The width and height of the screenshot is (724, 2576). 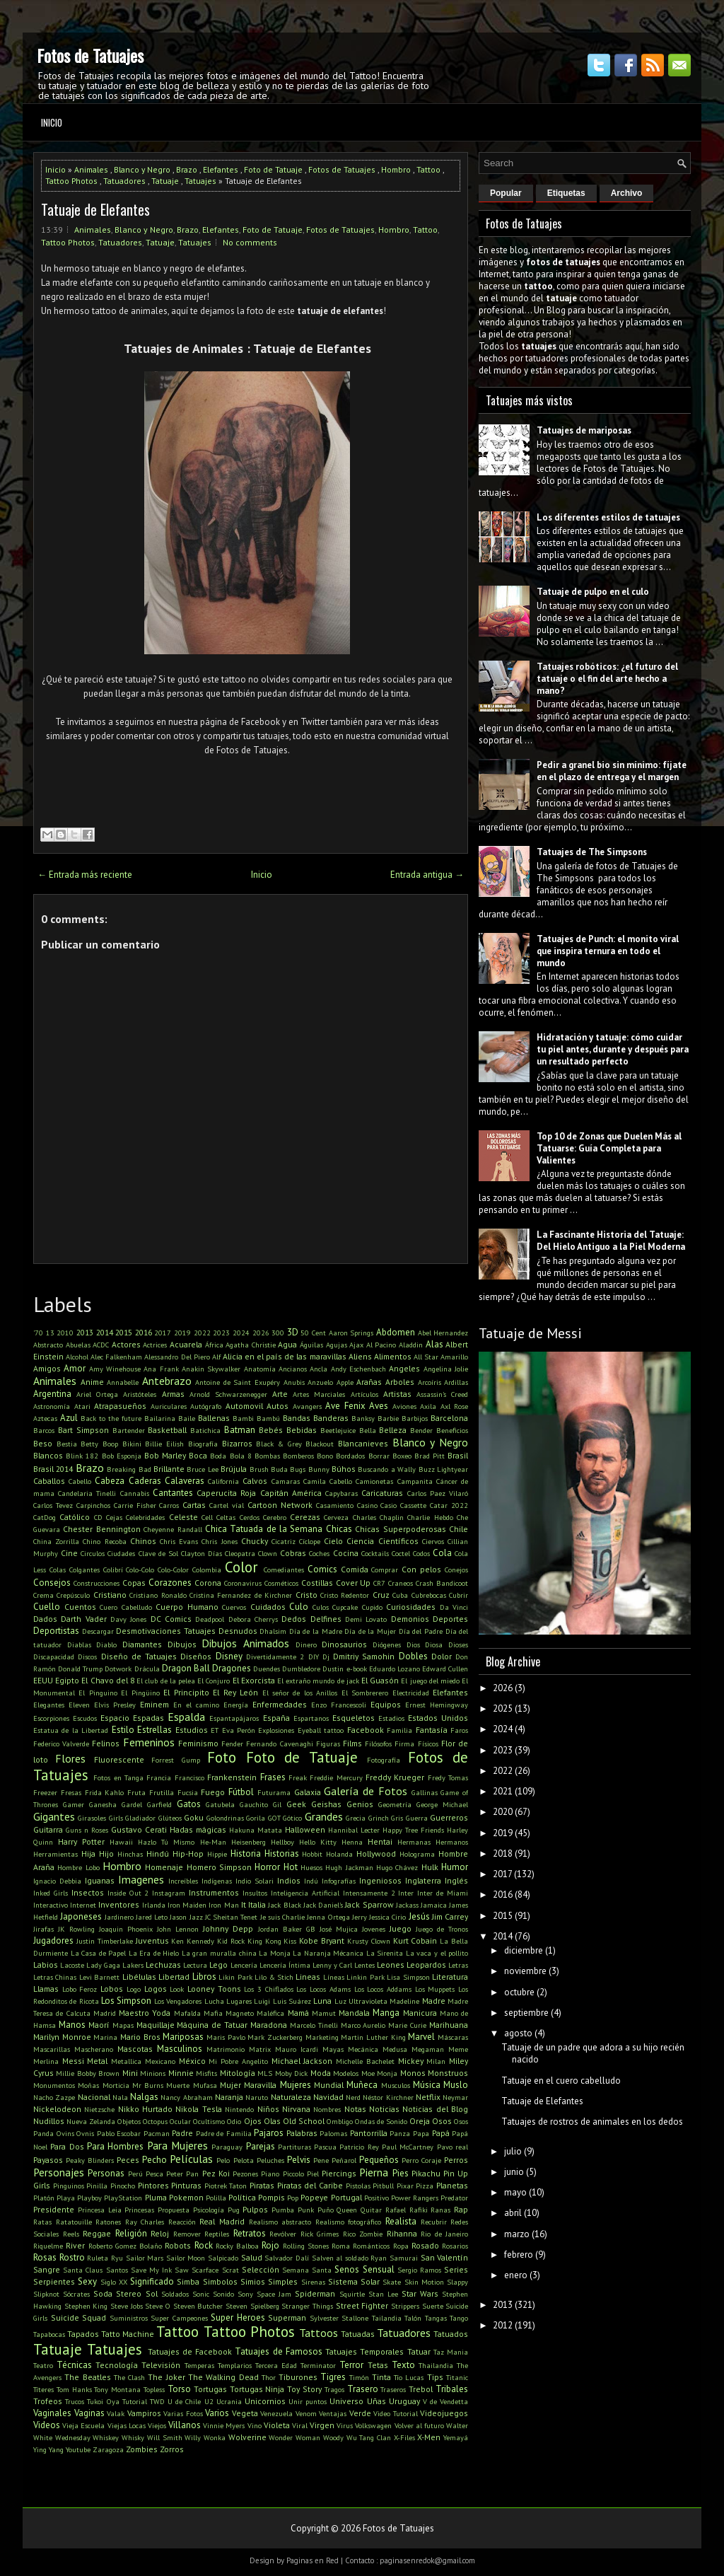 What do you see at coordinates (57, 1881) in the screenshot?
I see `Ignacio Debbia` at bounding box center [57, 1881].